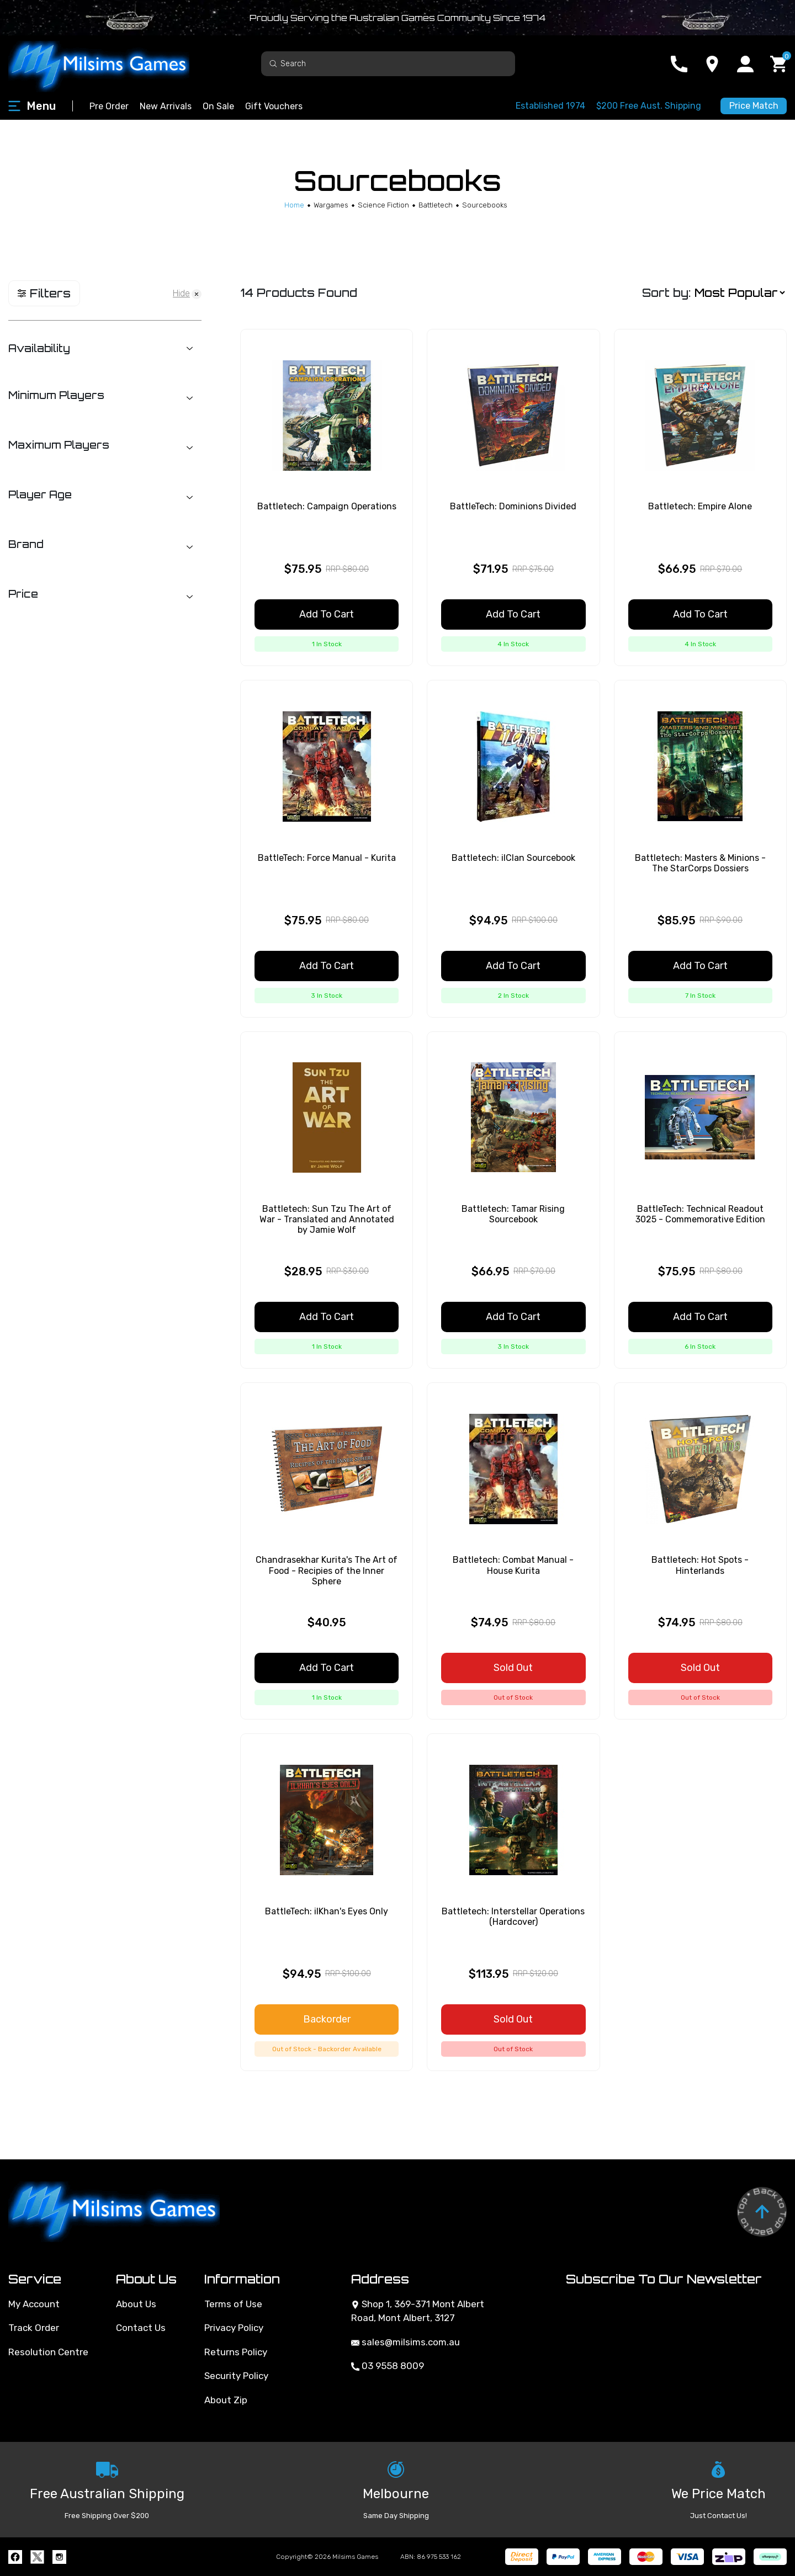  Describe the element at coordinates (513, 858) in the screenshot. I see `Battletech: ilClan Sourcebook` at that location.